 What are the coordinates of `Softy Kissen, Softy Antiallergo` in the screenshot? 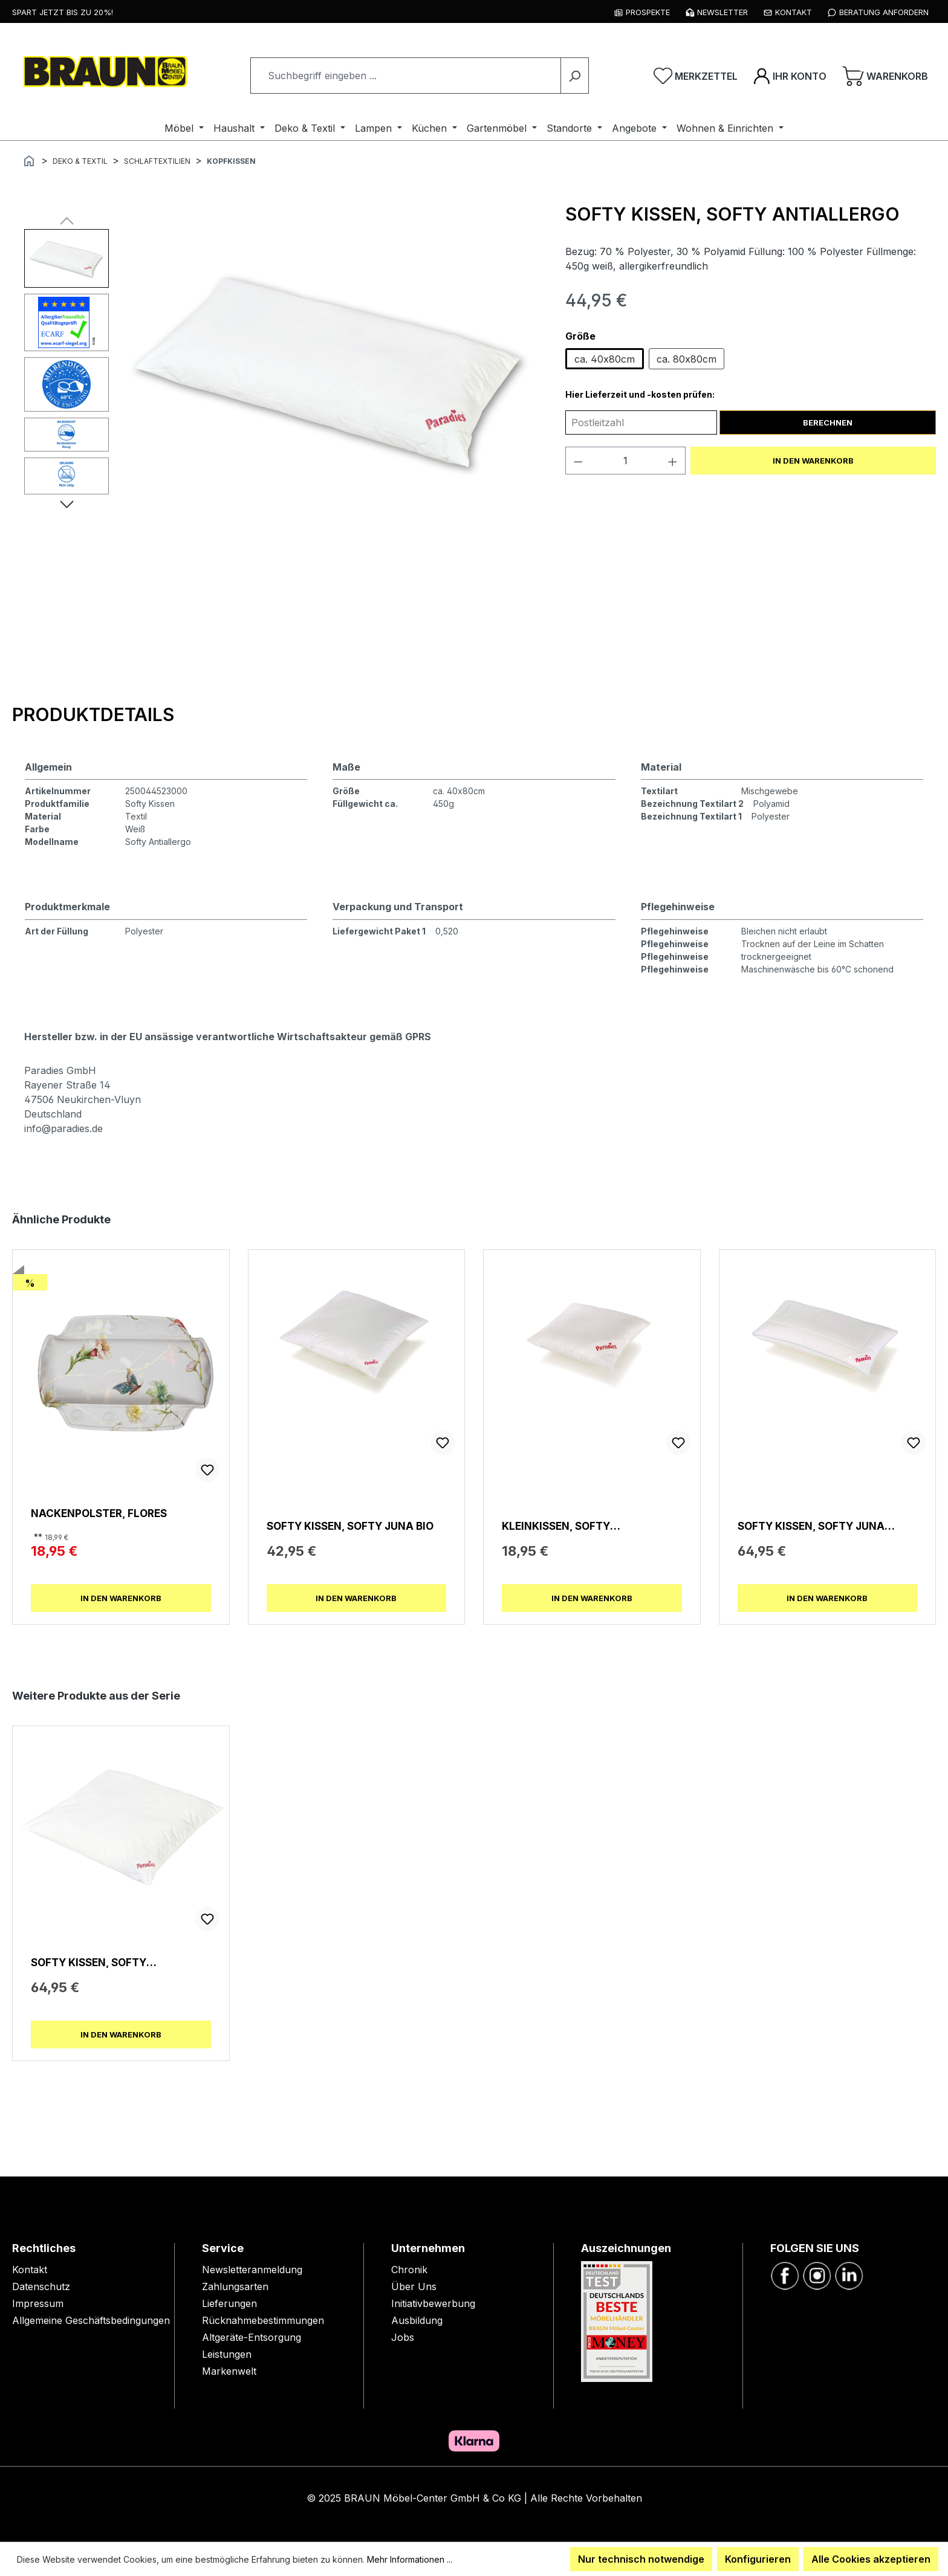 It's located at (88, 1962).